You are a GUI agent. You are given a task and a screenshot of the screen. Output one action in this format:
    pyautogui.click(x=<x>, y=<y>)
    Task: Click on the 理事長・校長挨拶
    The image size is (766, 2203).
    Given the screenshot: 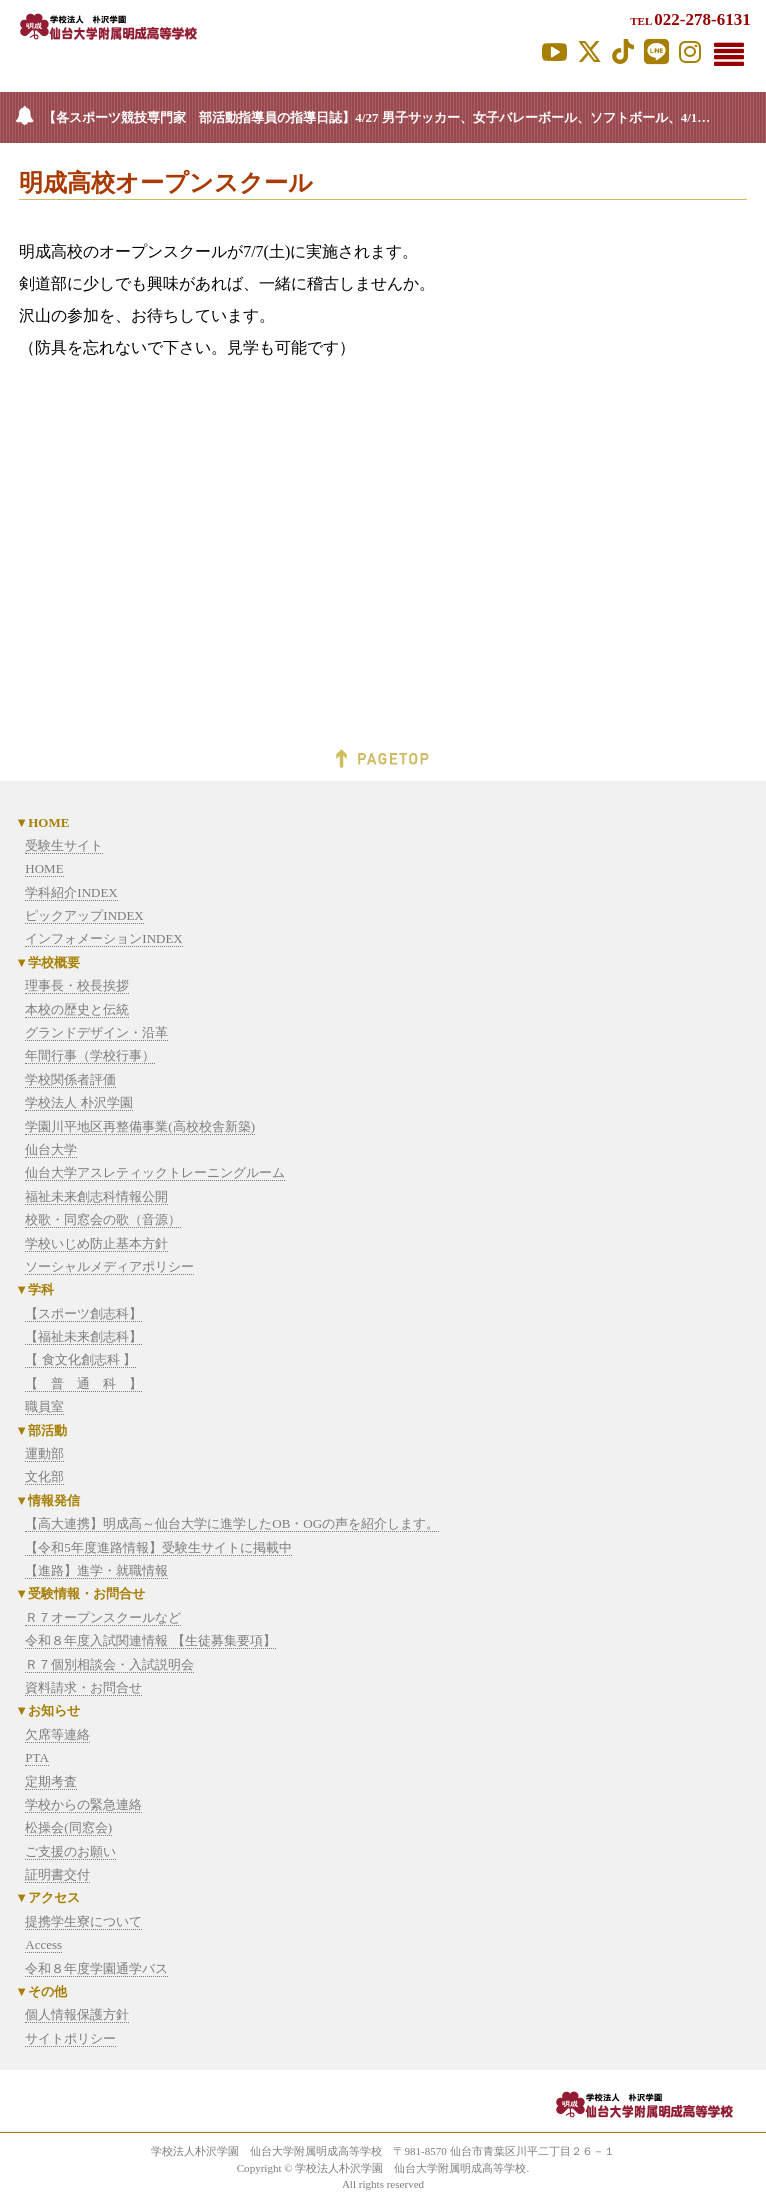 What is the action you would take?
    pyautogui.click(x=77, y=985)
    